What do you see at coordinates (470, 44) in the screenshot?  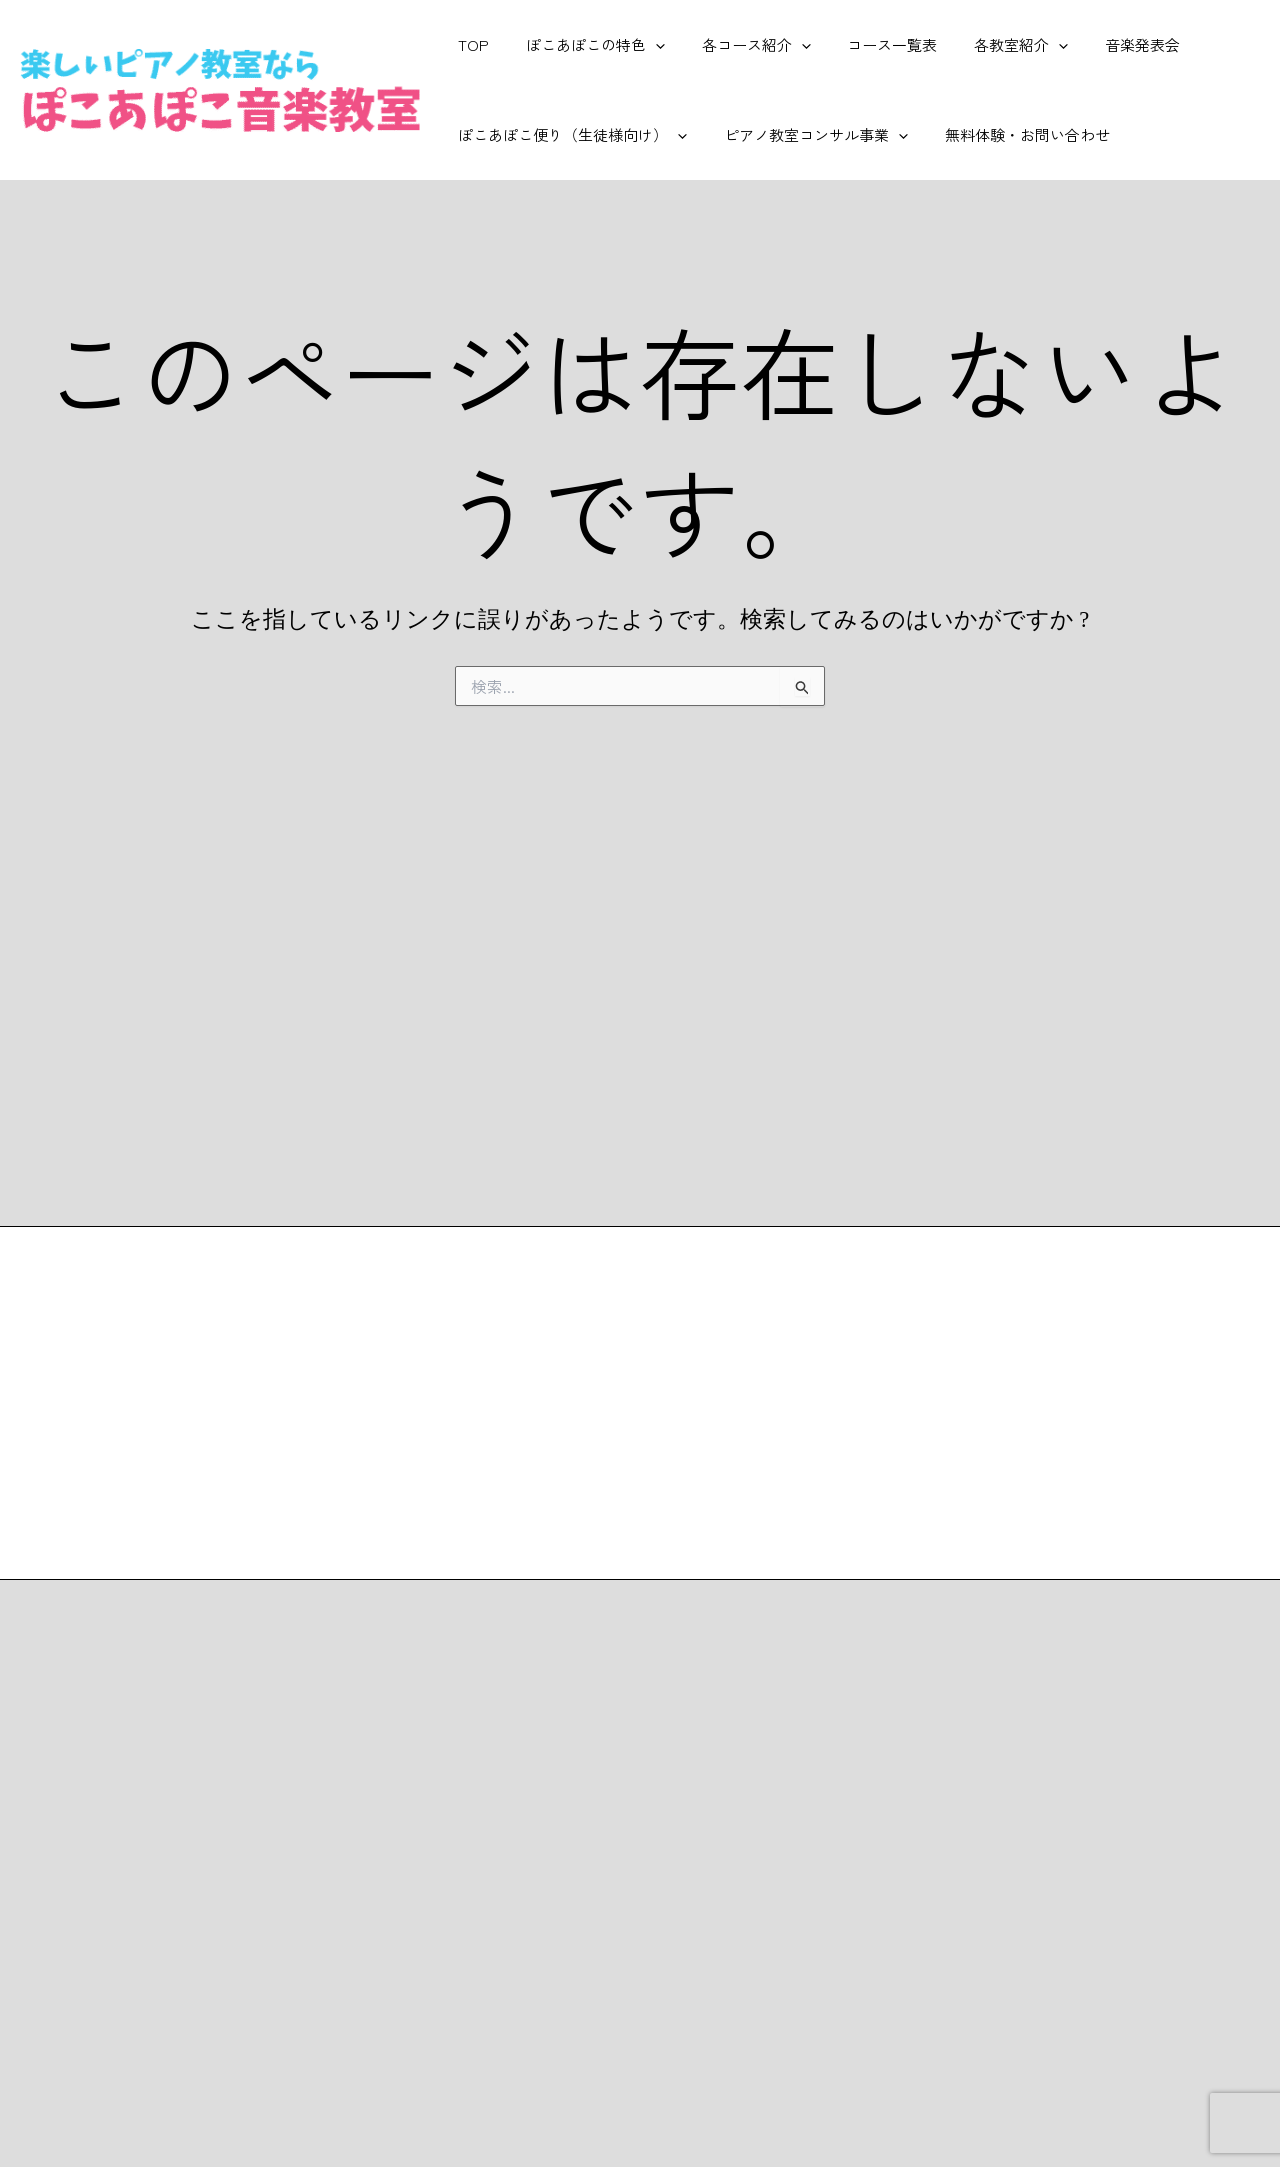 I see `TOP` at bounding box center [470, 44].